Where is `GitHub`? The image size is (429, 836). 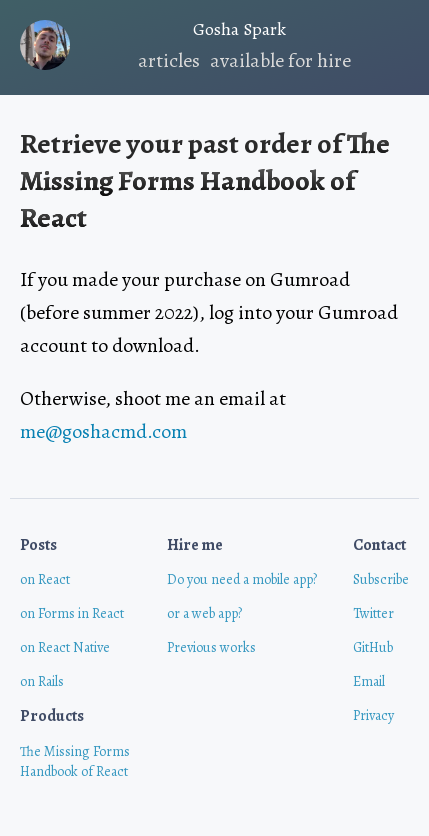 GitHub is located at coordinates (373, 647).